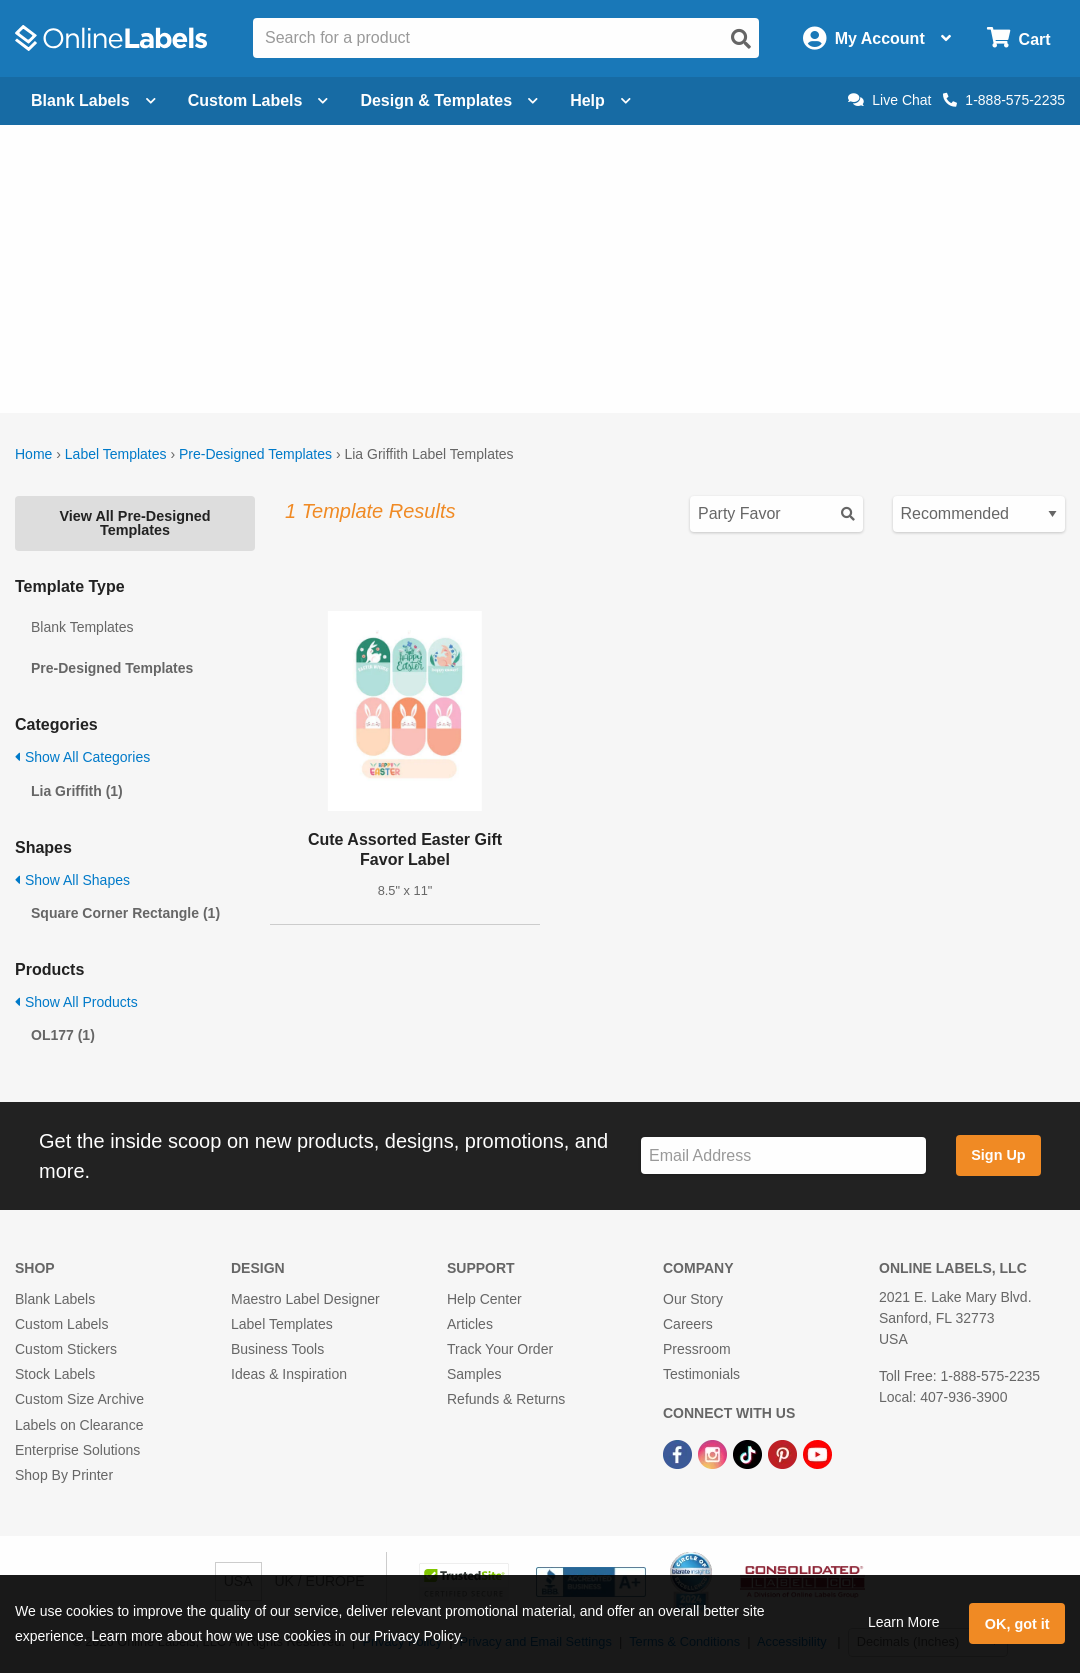 The image size is (1080, 1673). What do you see at coordinates (77, 1450) in the screenshot?
I see `Enterprise Solutions` at bounding box center [77, 1450].